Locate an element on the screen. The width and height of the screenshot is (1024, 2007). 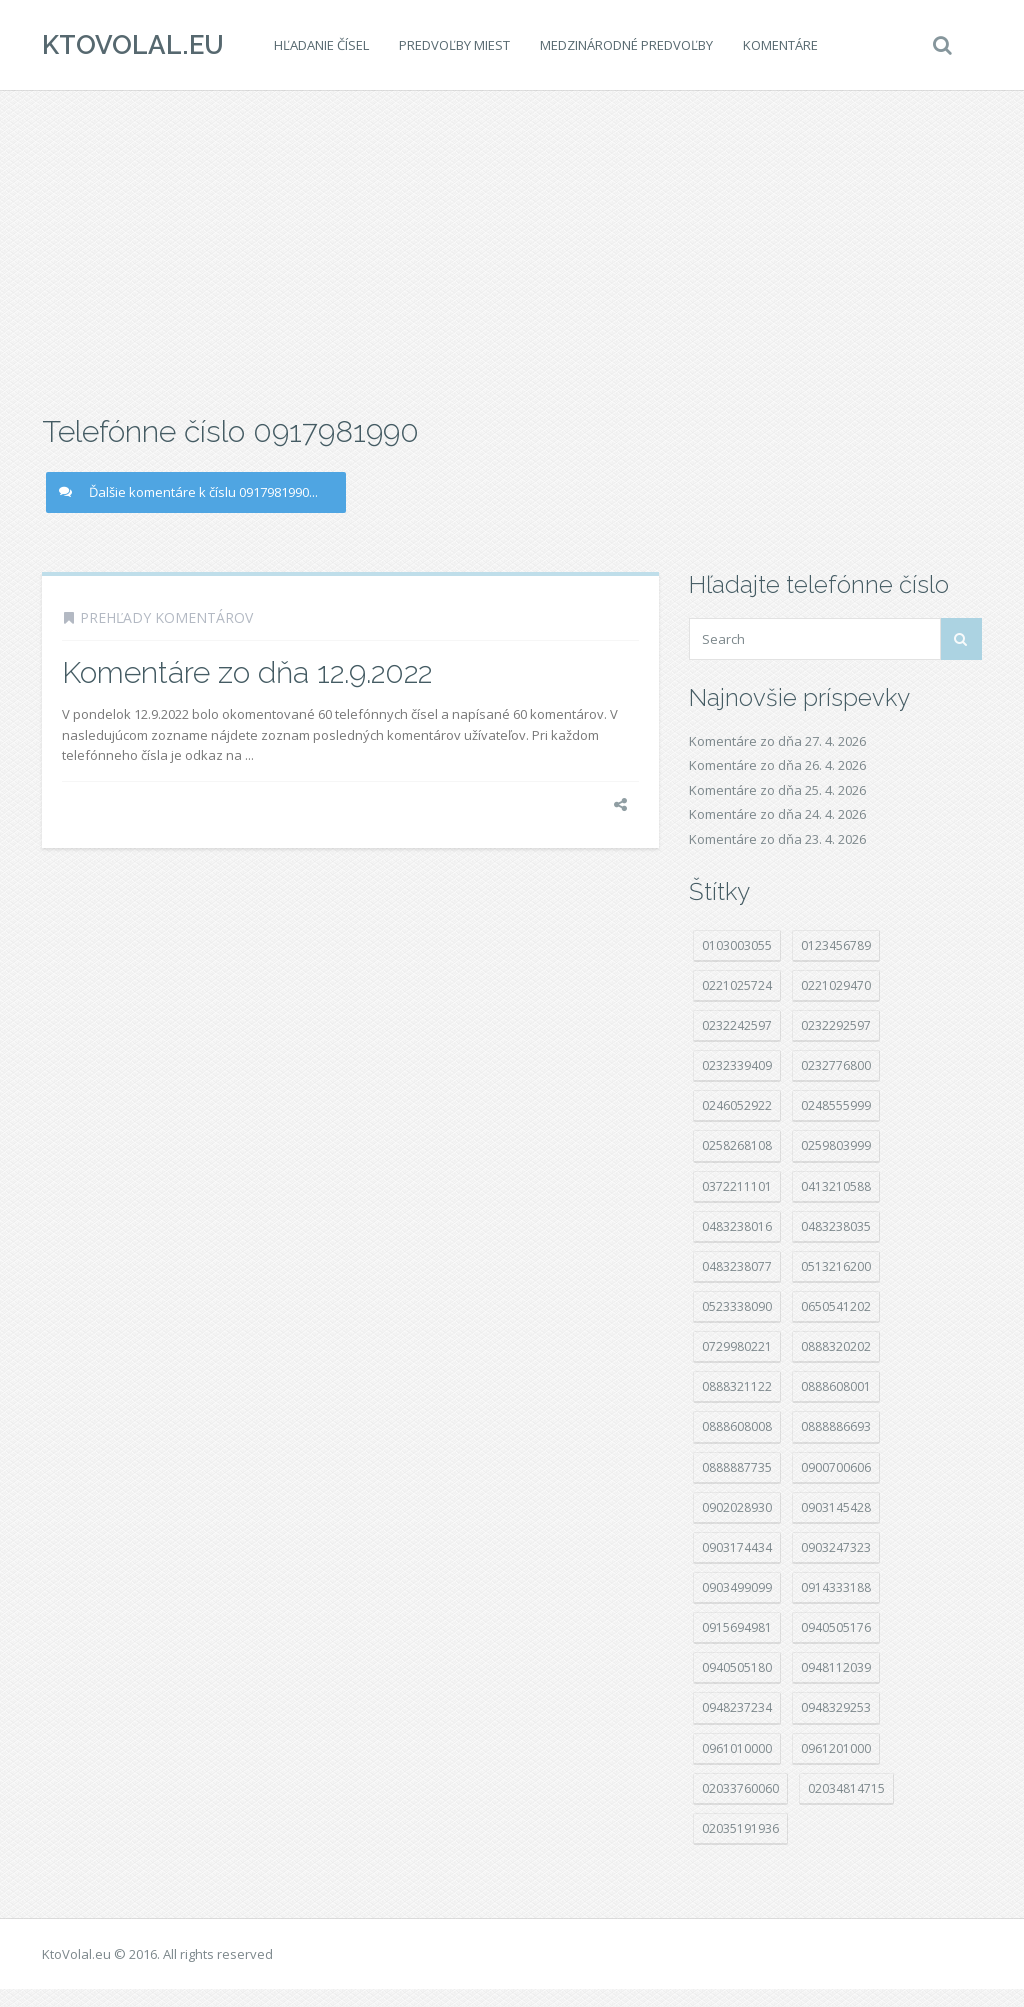
0259803999 [0259803999 (82 položek)] is located at coordinates (836, 1145).